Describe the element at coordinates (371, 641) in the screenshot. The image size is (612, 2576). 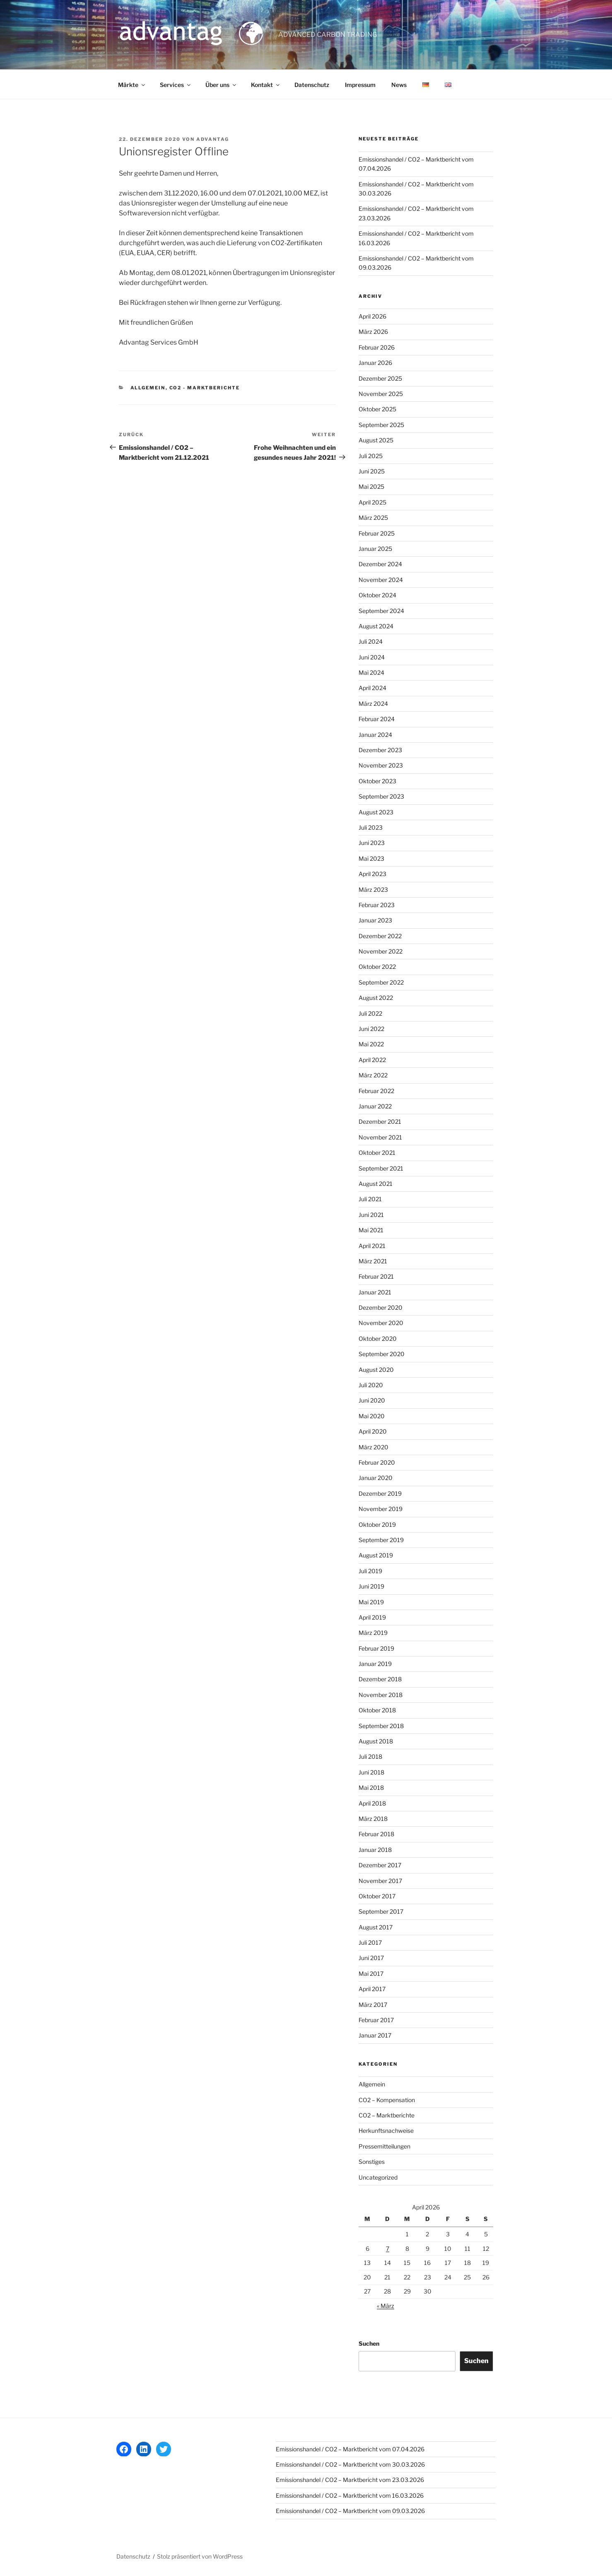
I see `Juli 2024` at that location.